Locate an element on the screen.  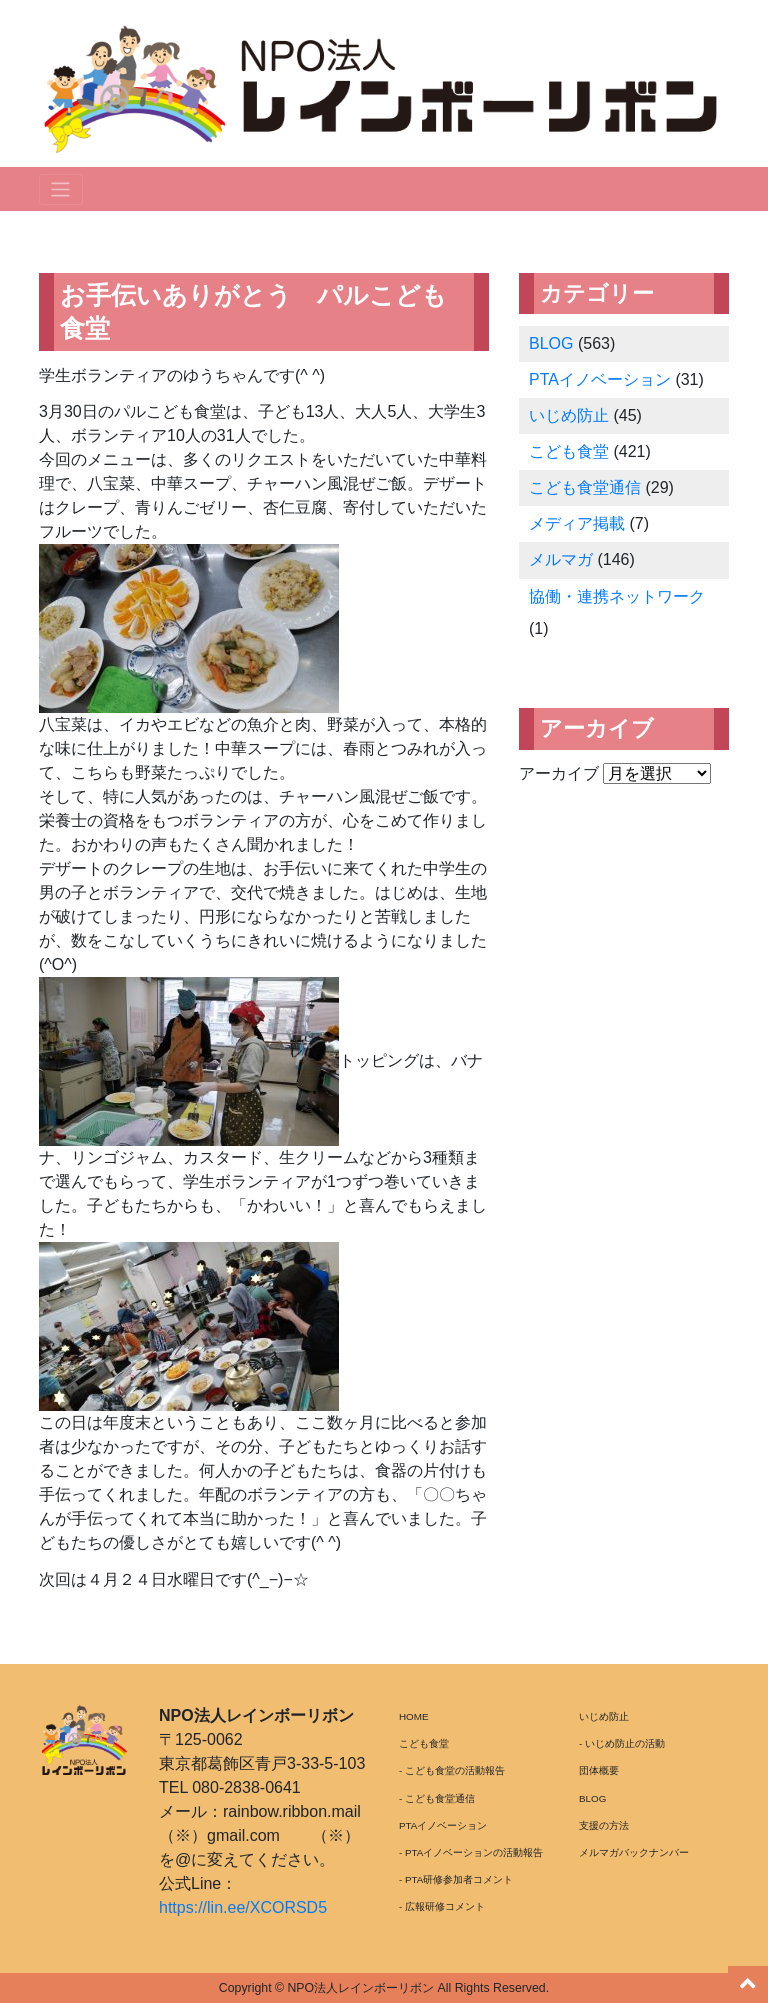
PTAイノベーション is located at coordinates (600, 379).